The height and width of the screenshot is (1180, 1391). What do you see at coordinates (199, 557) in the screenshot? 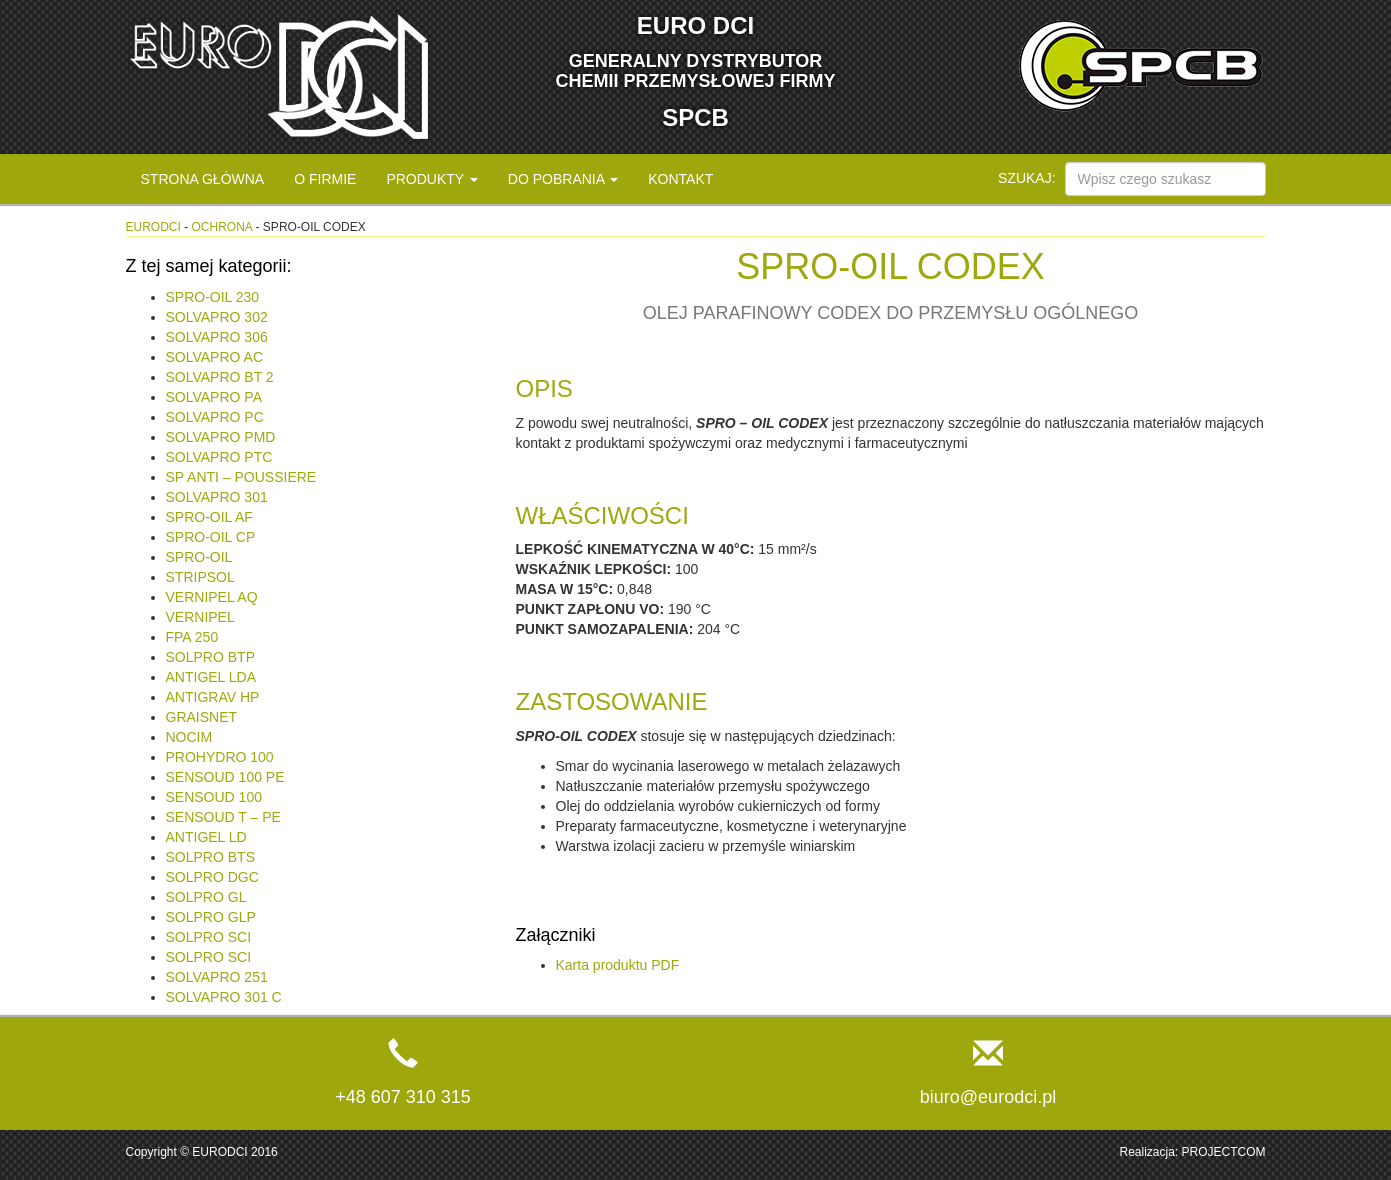
I see `SPRO-OIL` at bounding box center [199, 557].